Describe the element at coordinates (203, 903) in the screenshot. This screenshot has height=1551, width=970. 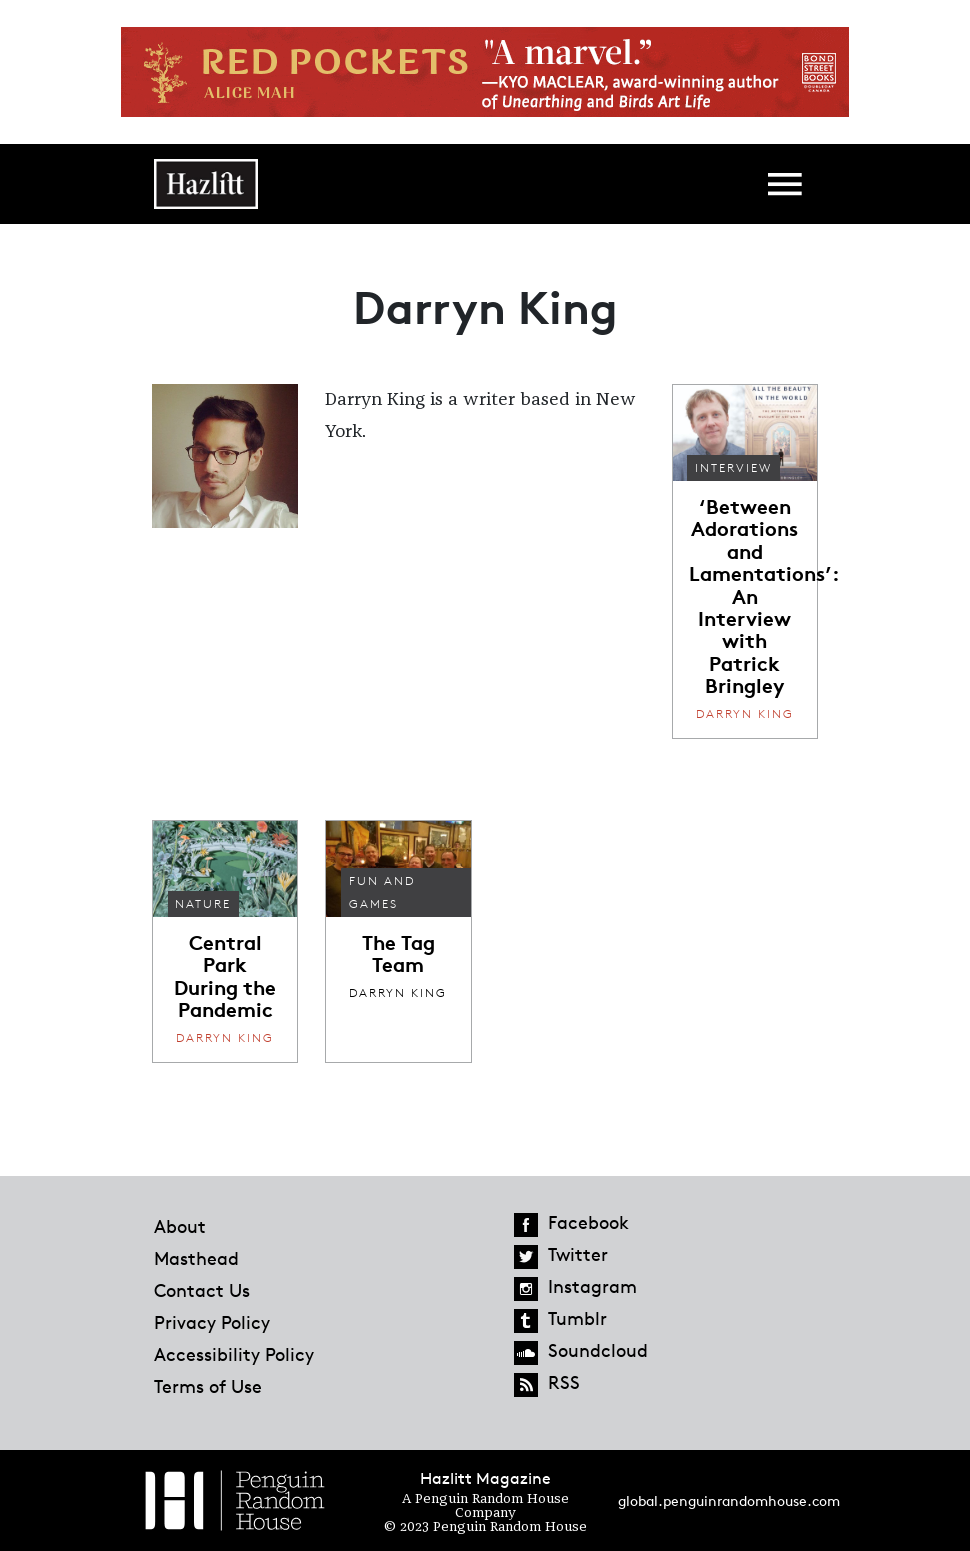
I see `Nature` at that location.